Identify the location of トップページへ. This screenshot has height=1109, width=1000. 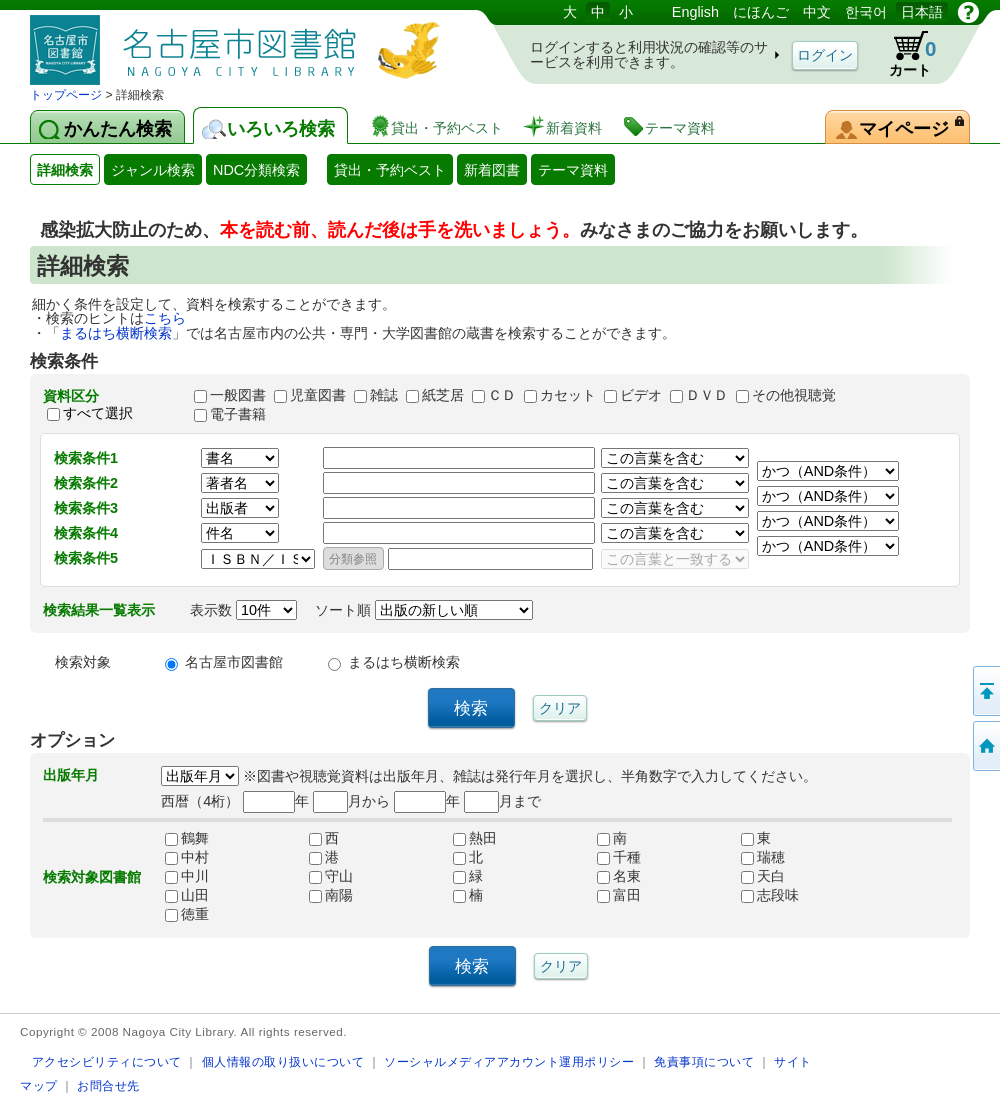
(985, 746).